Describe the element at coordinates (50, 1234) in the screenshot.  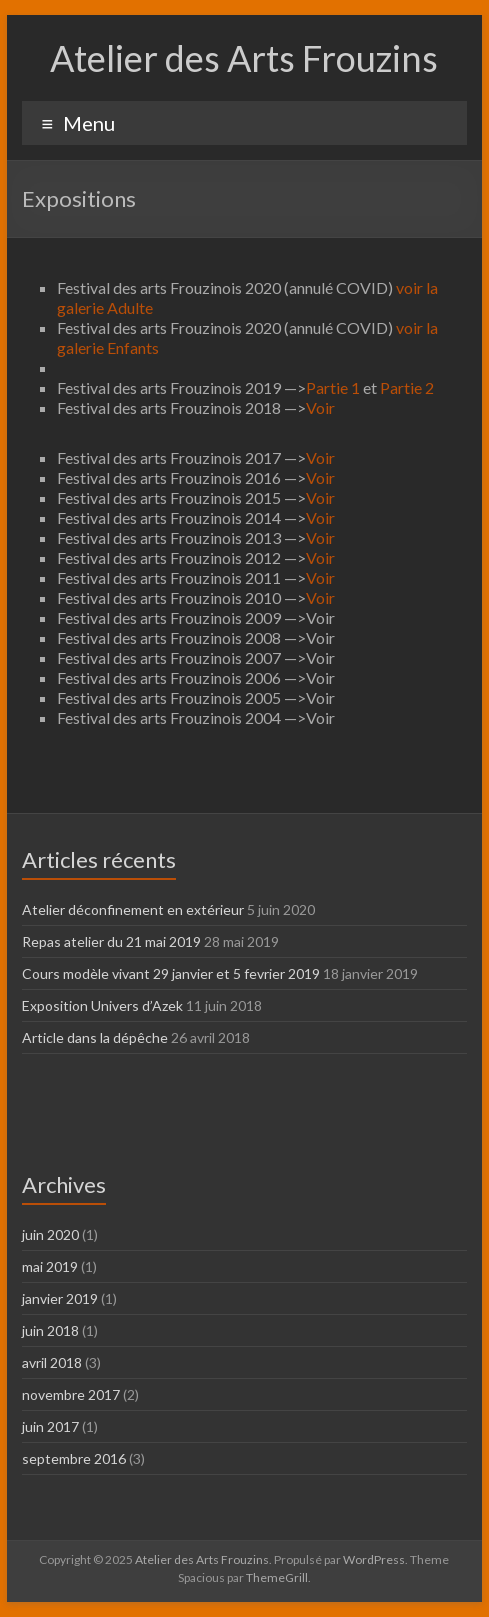
I see `juin 2020` at that location.